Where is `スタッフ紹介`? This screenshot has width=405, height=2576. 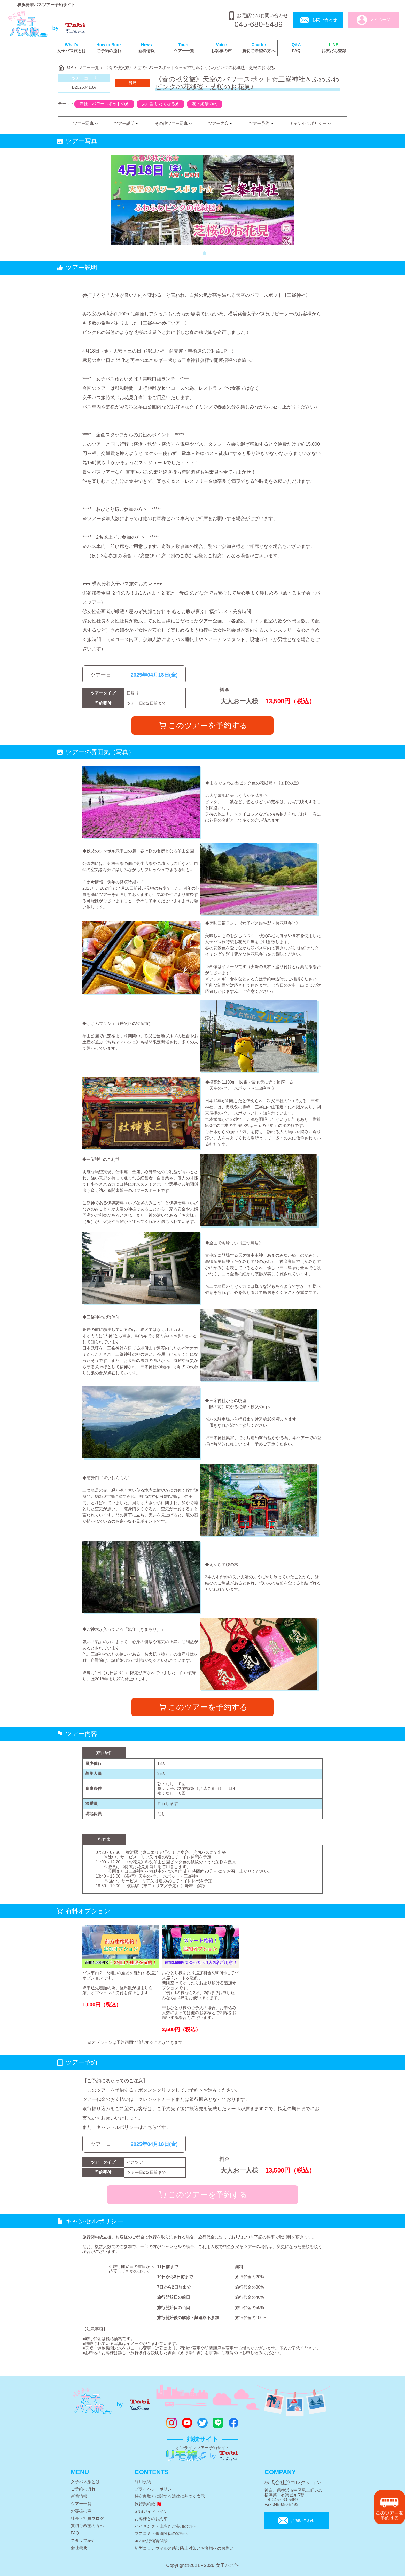
スタッフ紹介 is located at coordinates (83, 2540).